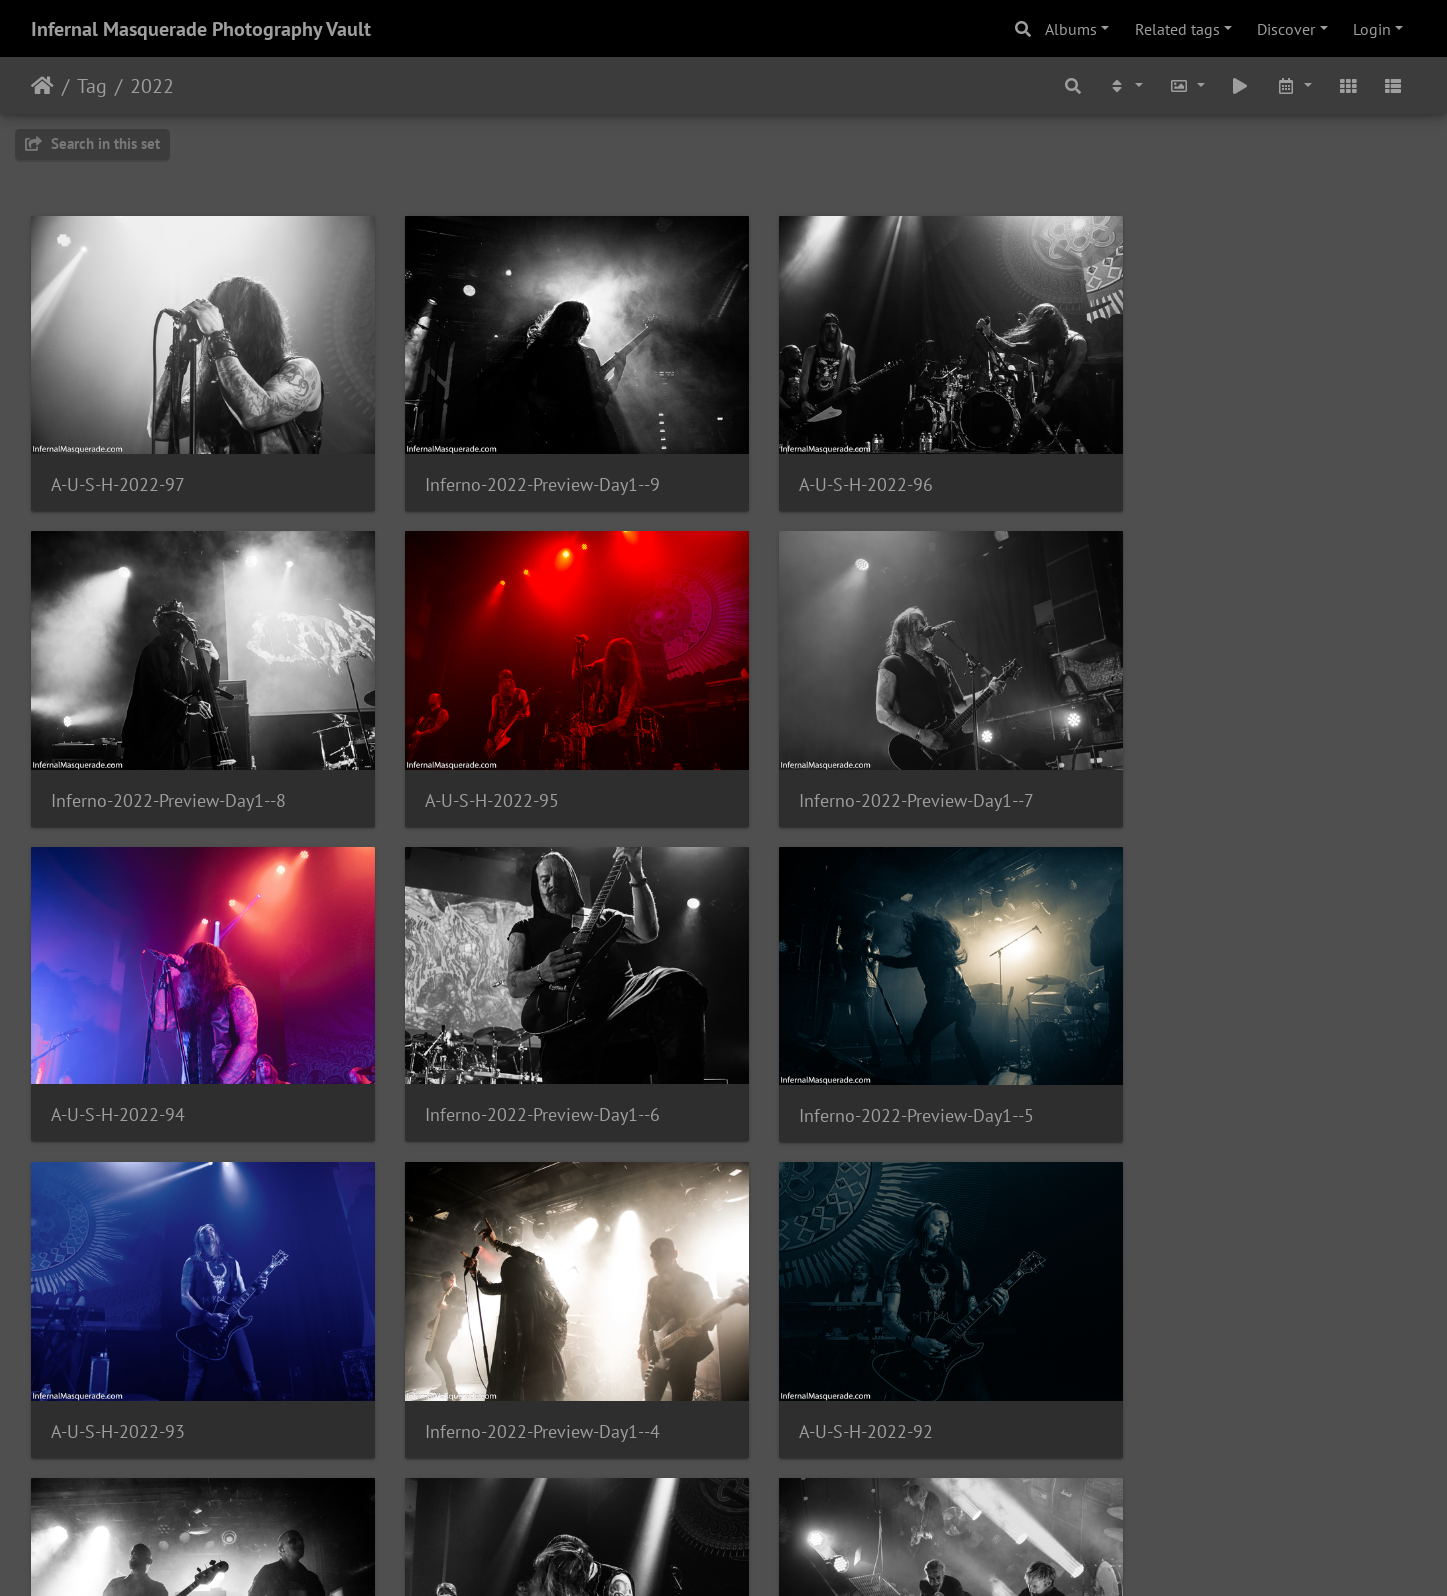 This screenshot has height=1596, width=1447. Describe the element at coordinates (764, 1554) in the screenshot. I see `Piwigo` at that location.